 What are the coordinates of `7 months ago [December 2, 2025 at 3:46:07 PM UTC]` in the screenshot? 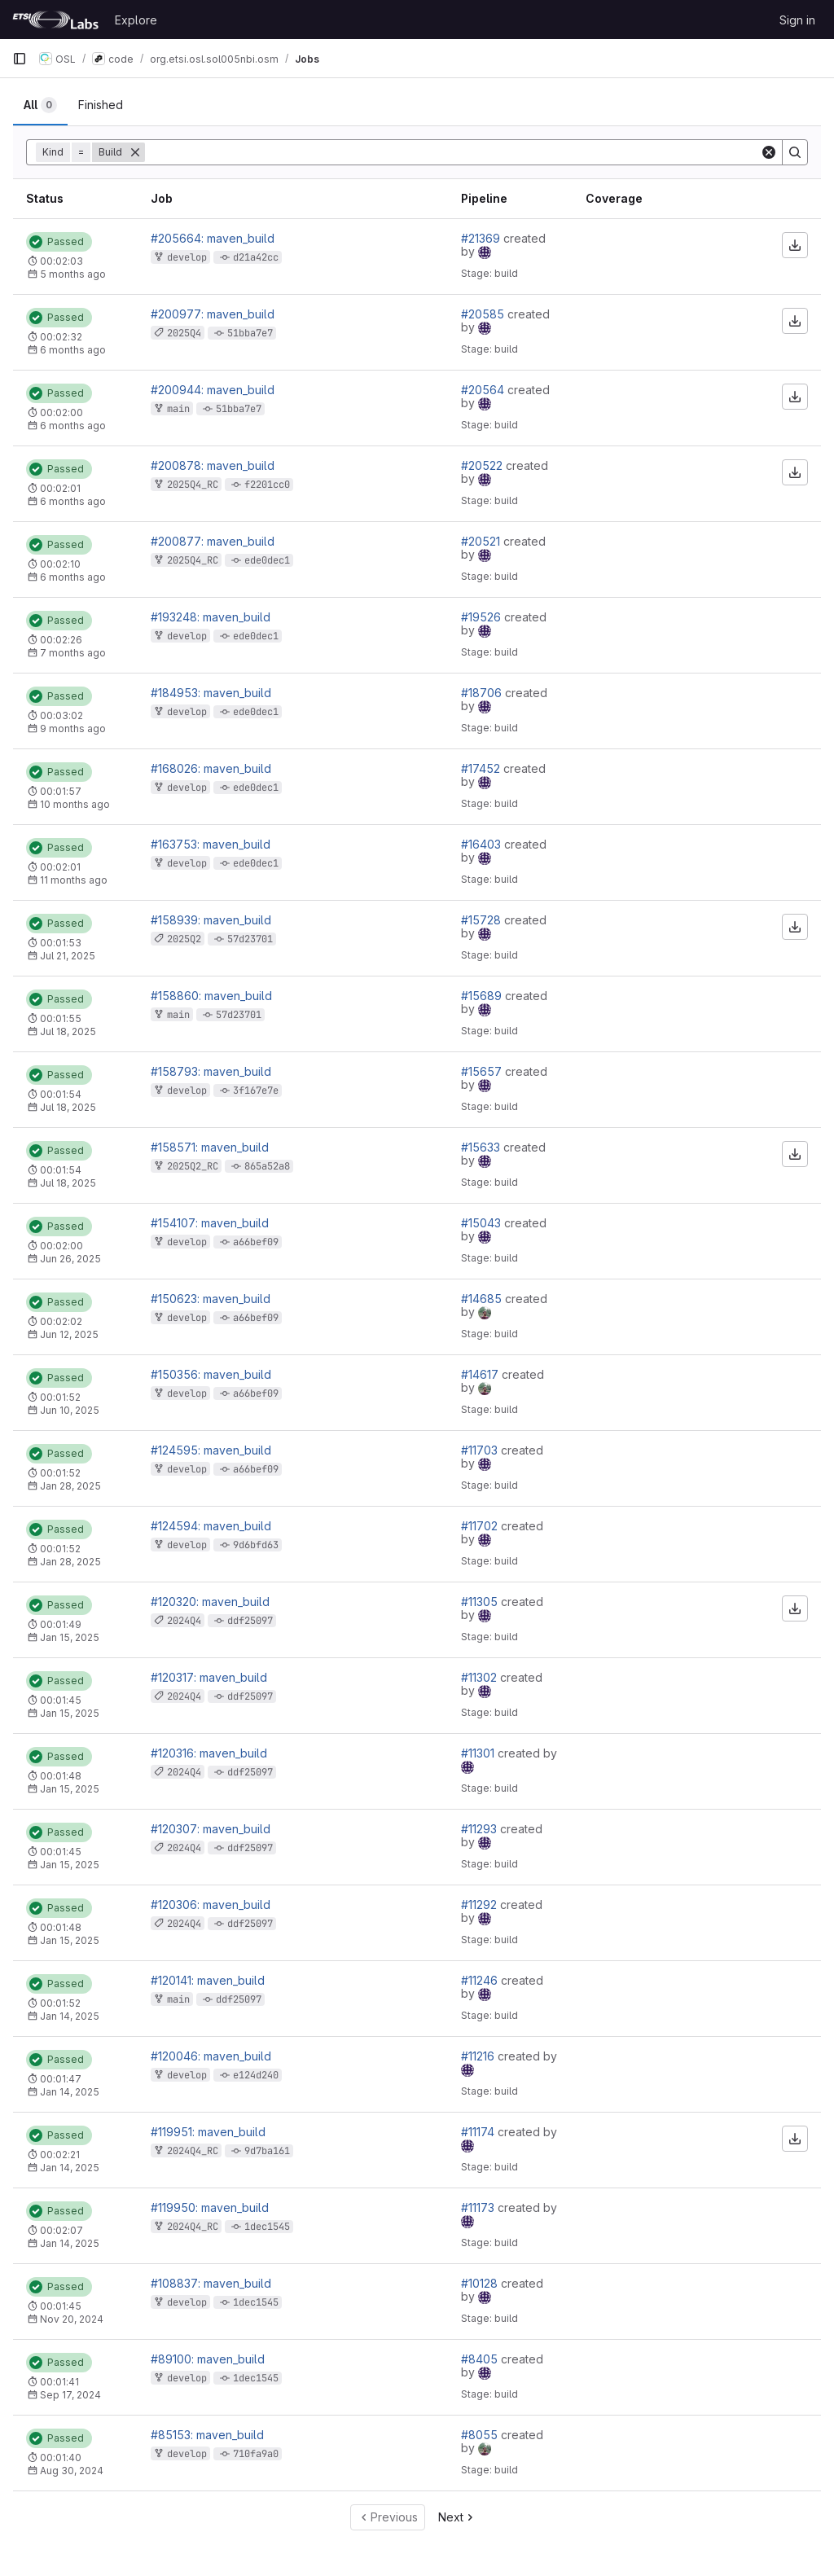 It's located at (73, 653).